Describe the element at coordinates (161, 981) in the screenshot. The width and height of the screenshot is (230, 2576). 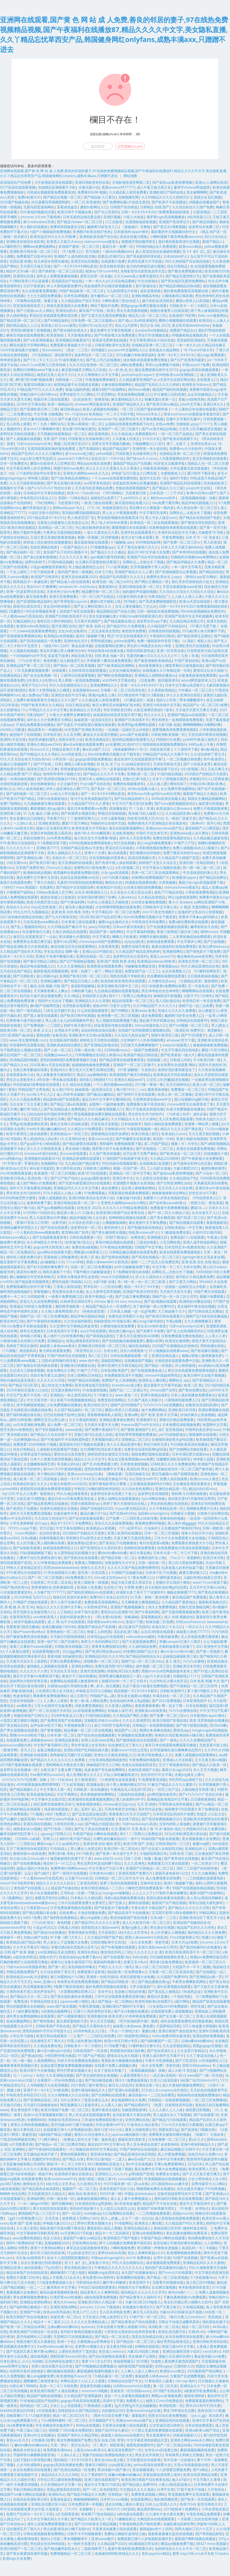
I see `人与禽性伦交aaa` at that location.